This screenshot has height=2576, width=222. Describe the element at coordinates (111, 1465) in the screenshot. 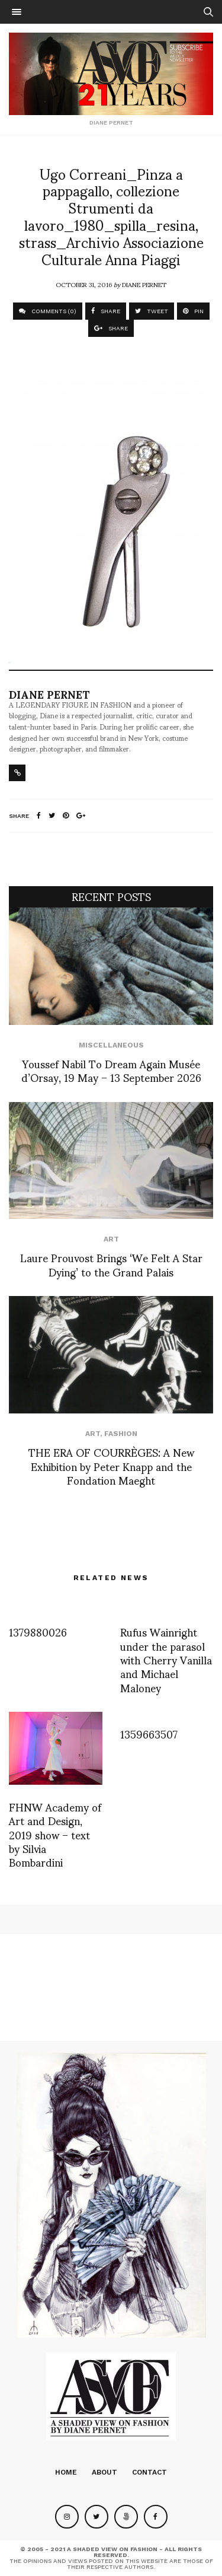

I see `THE ERA OF COURRÈGES: A New Exhibition by Peter Knapp and the Fondation Maeght` at that location.